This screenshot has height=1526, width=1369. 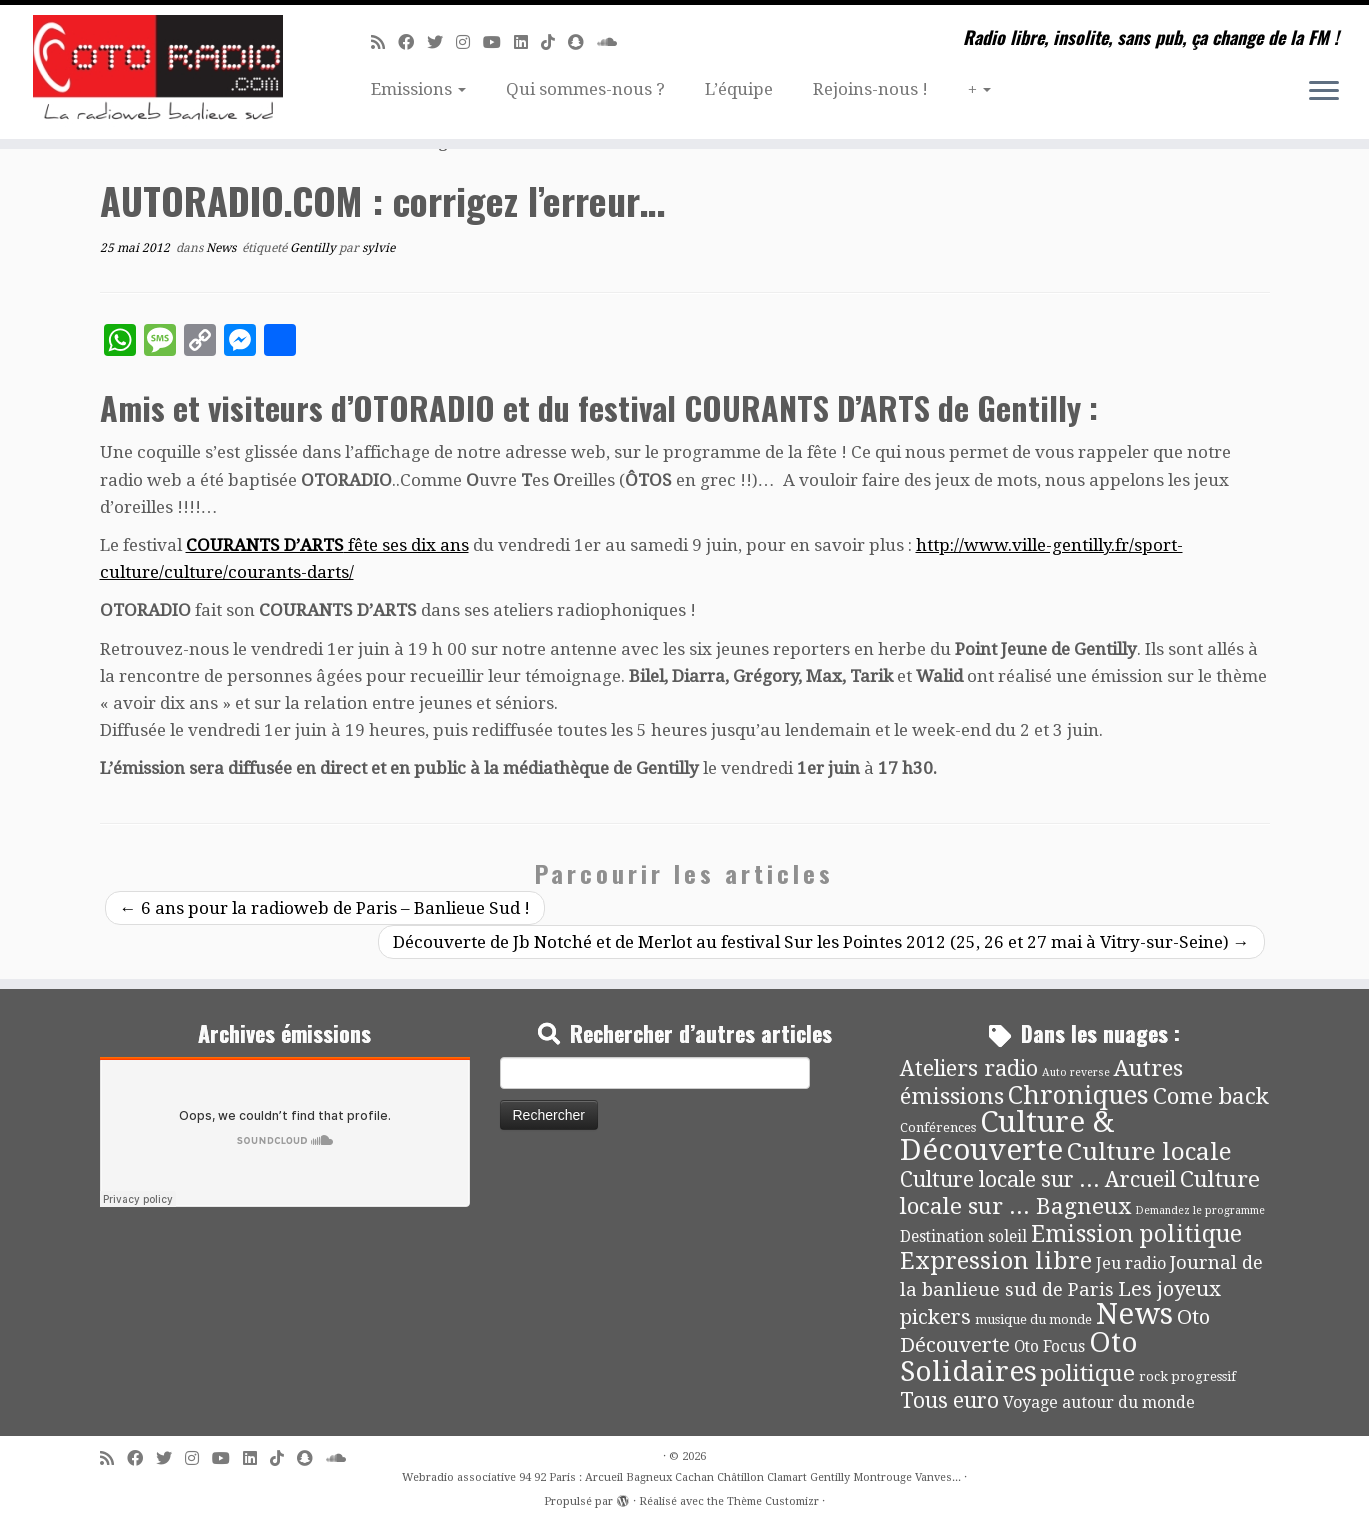 I want to click on Webradio associative 94 92 Paris : Arcueil Bagneux Cachan Châtillon Clamart Gentilly Montrouge Vanves..., so click(x=681, y=1477).